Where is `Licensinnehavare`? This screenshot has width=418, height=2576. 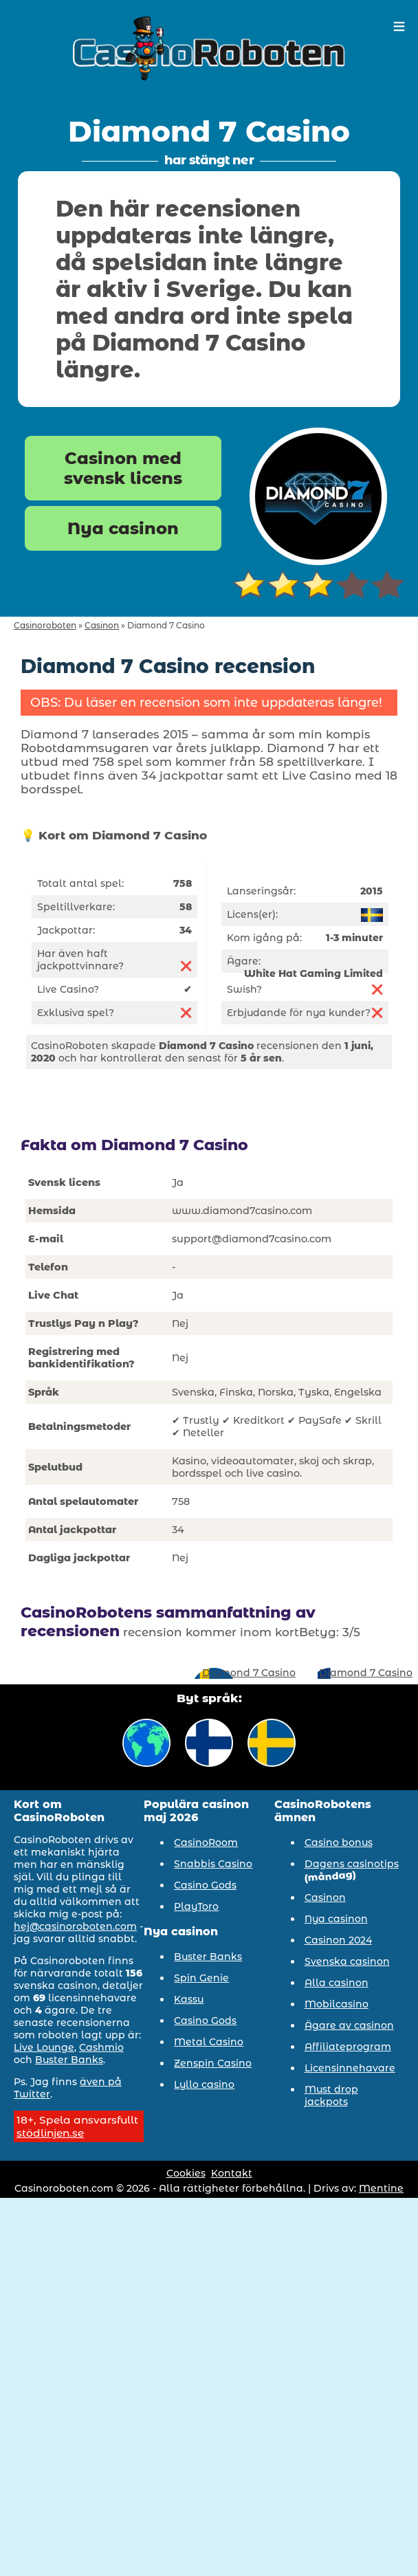
Licensinnehavare is located at coordinates (350, 2068).